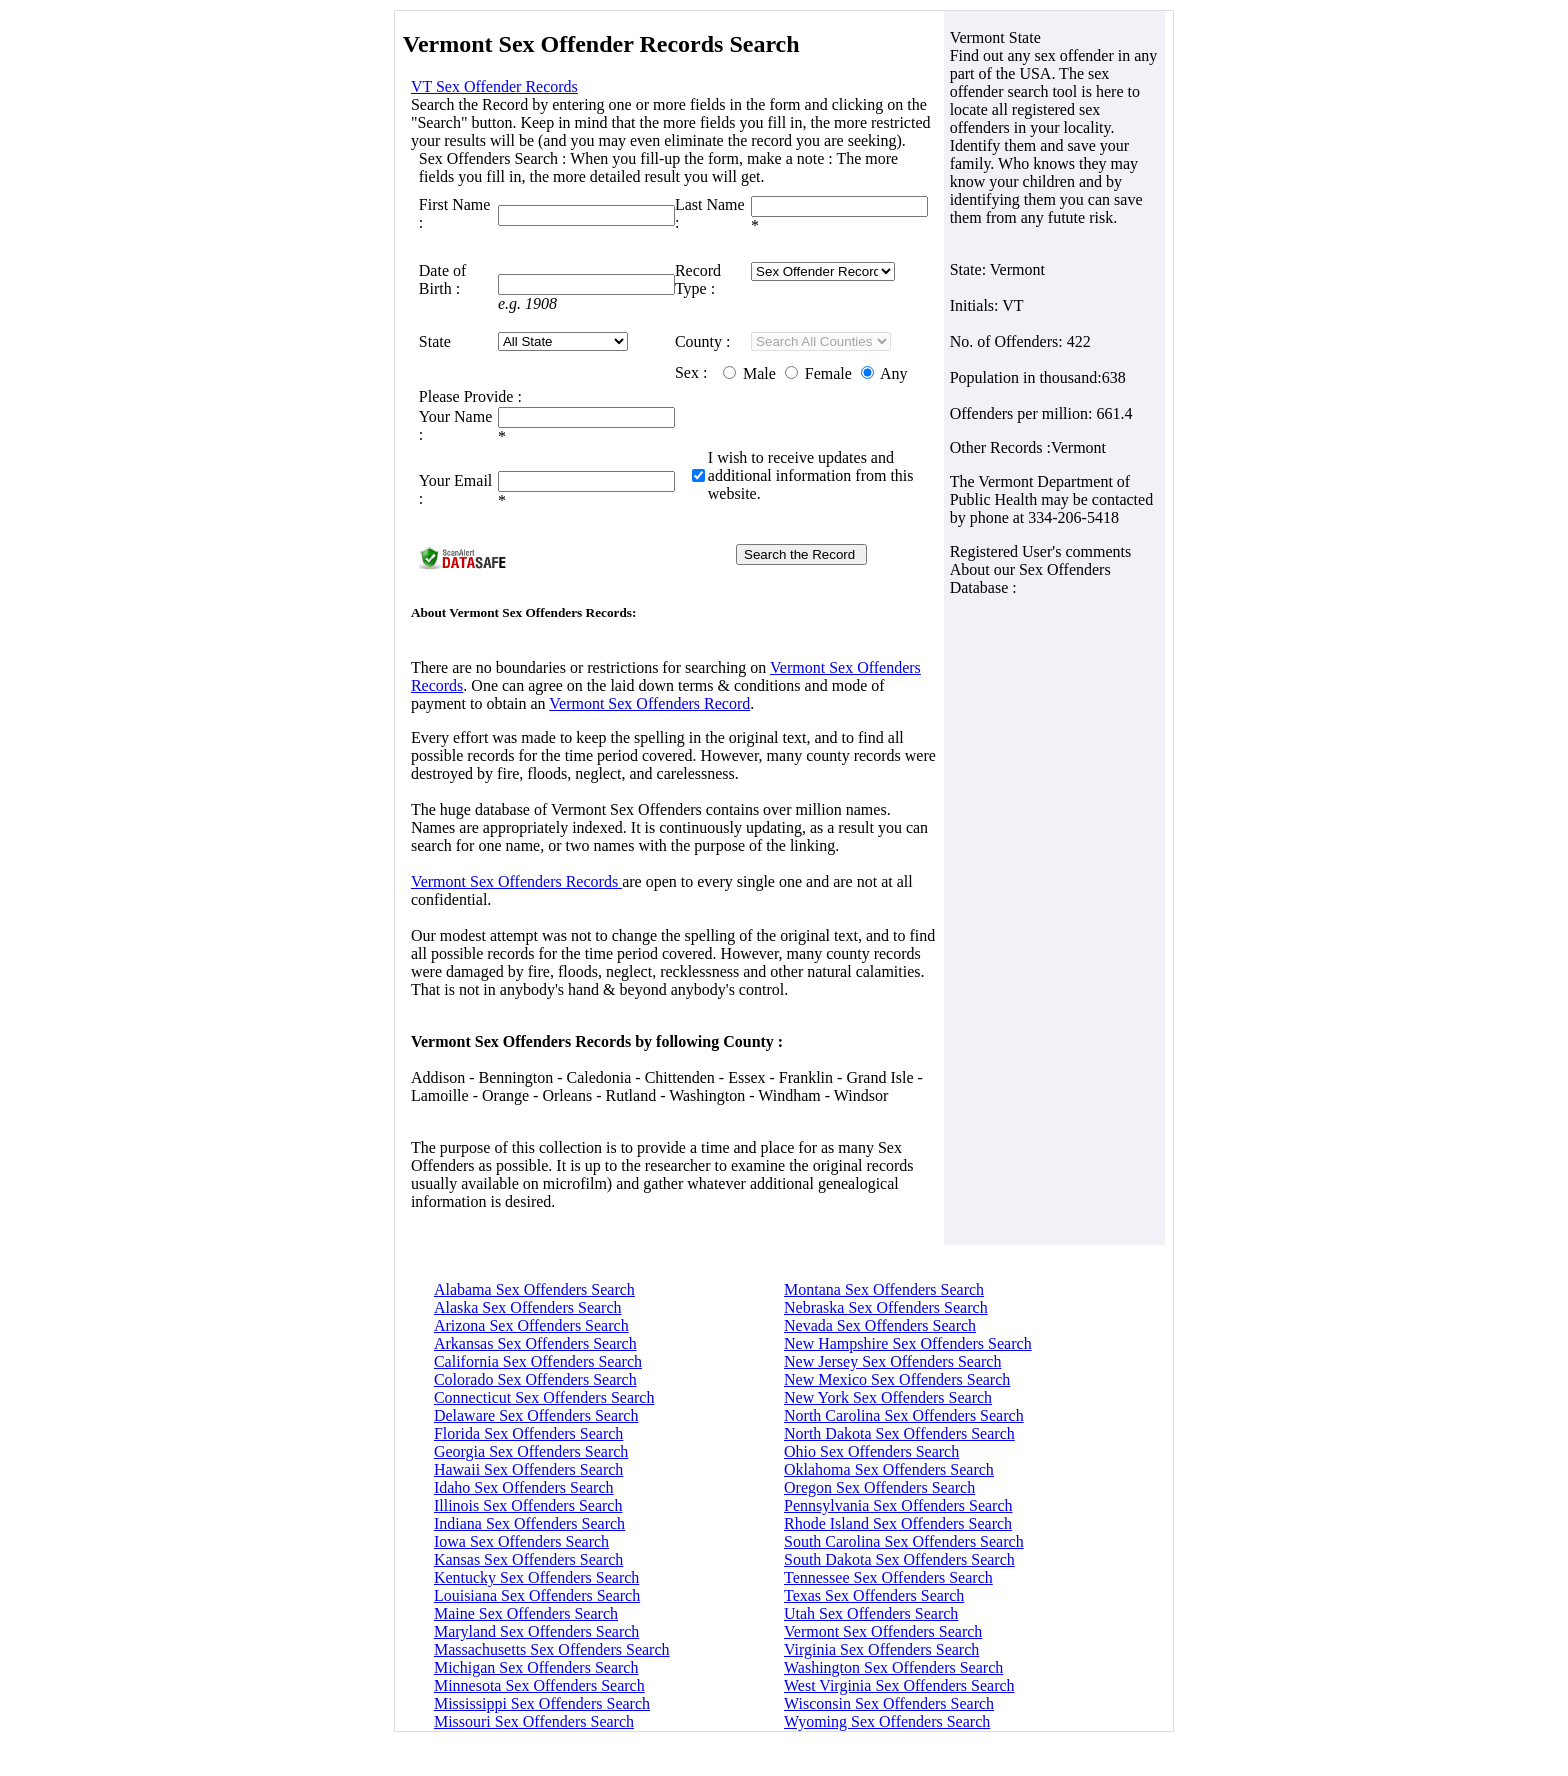  What do you see at coordinates (899, 1685) in the screenshot?
I see `West Virginia Sex Offenders Search` at bounding box center [899, 1685].